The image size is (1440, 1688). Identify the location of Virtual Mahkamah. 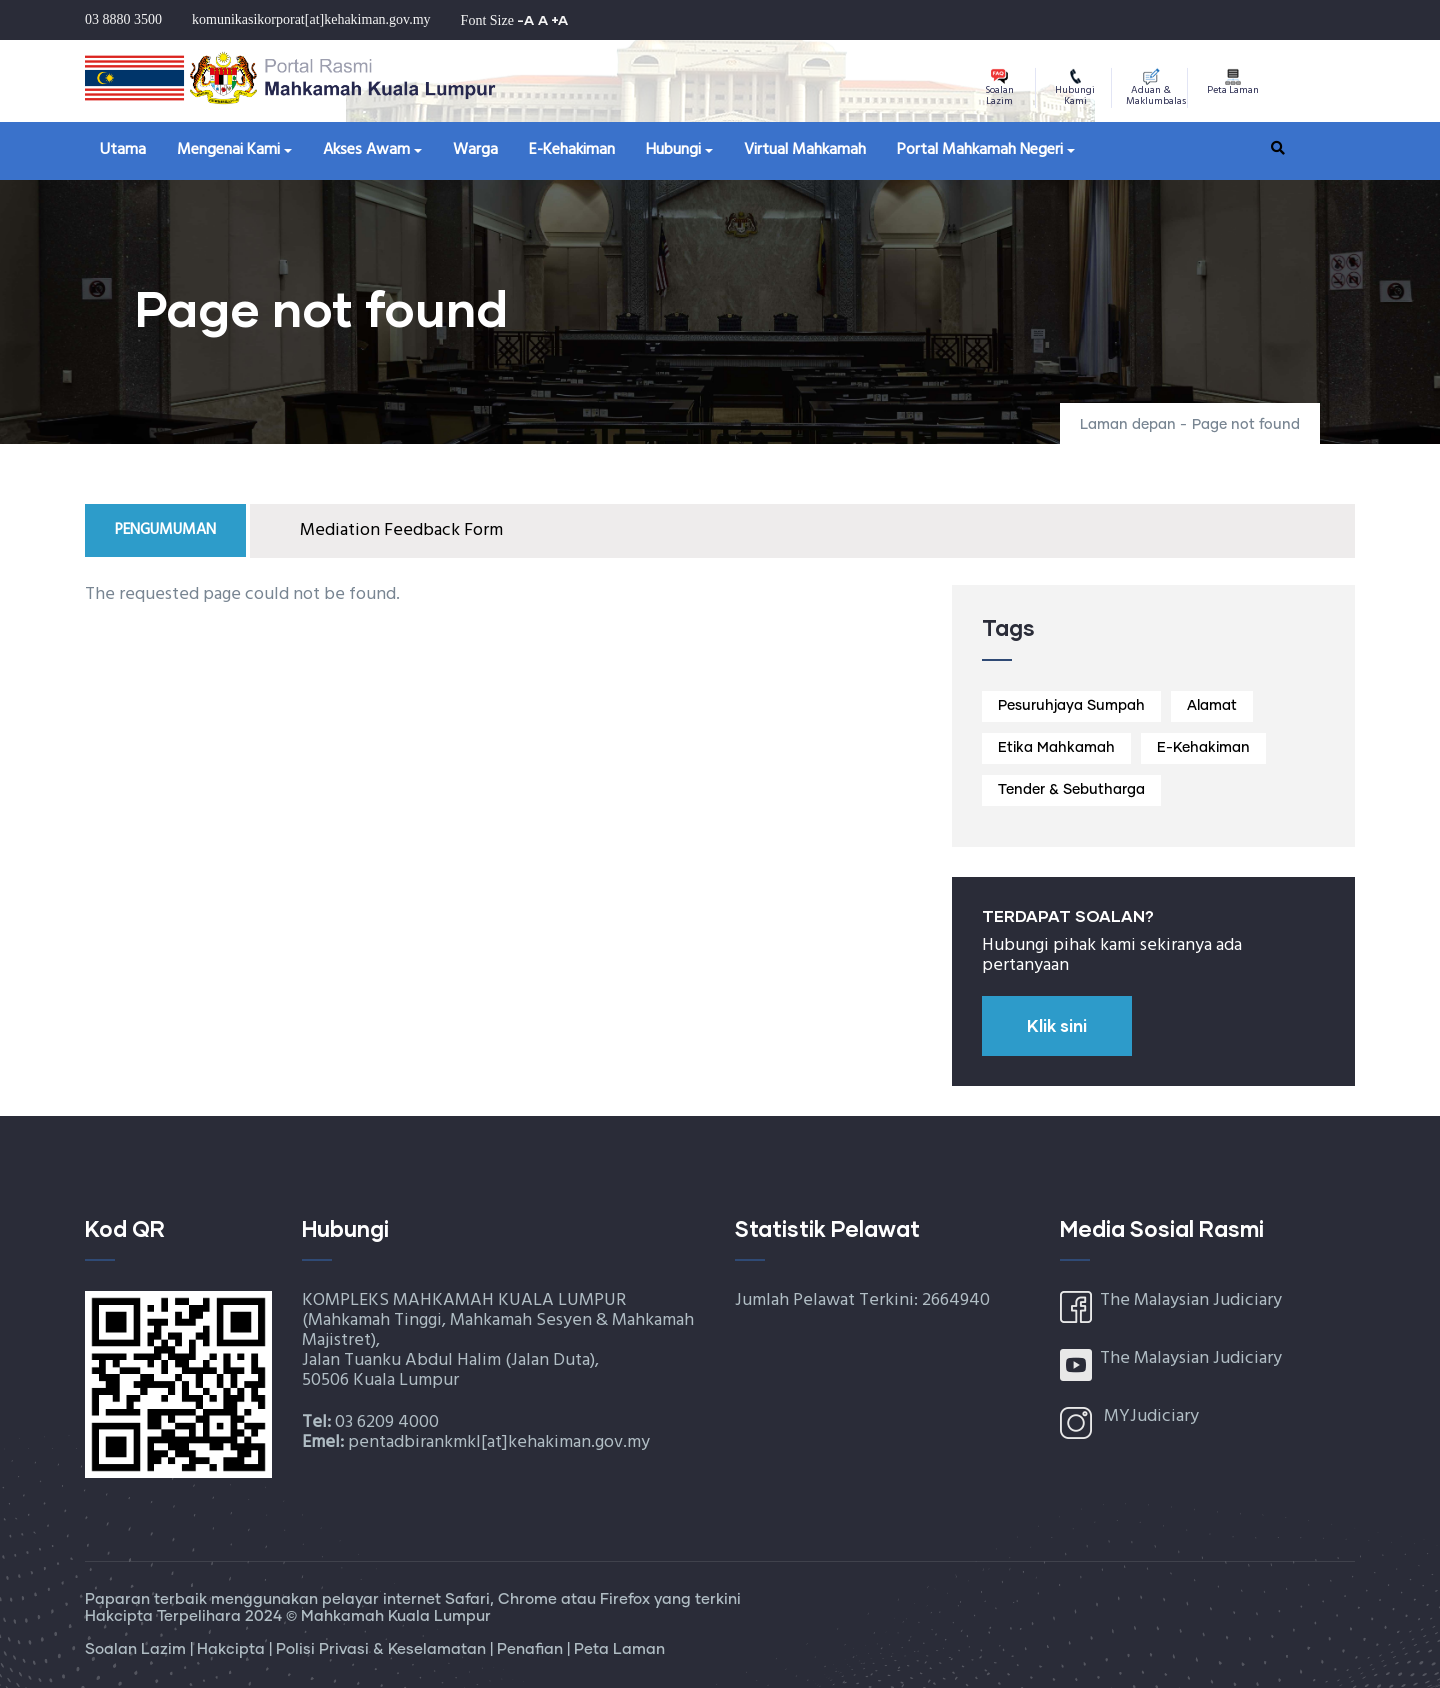
(805, 150).